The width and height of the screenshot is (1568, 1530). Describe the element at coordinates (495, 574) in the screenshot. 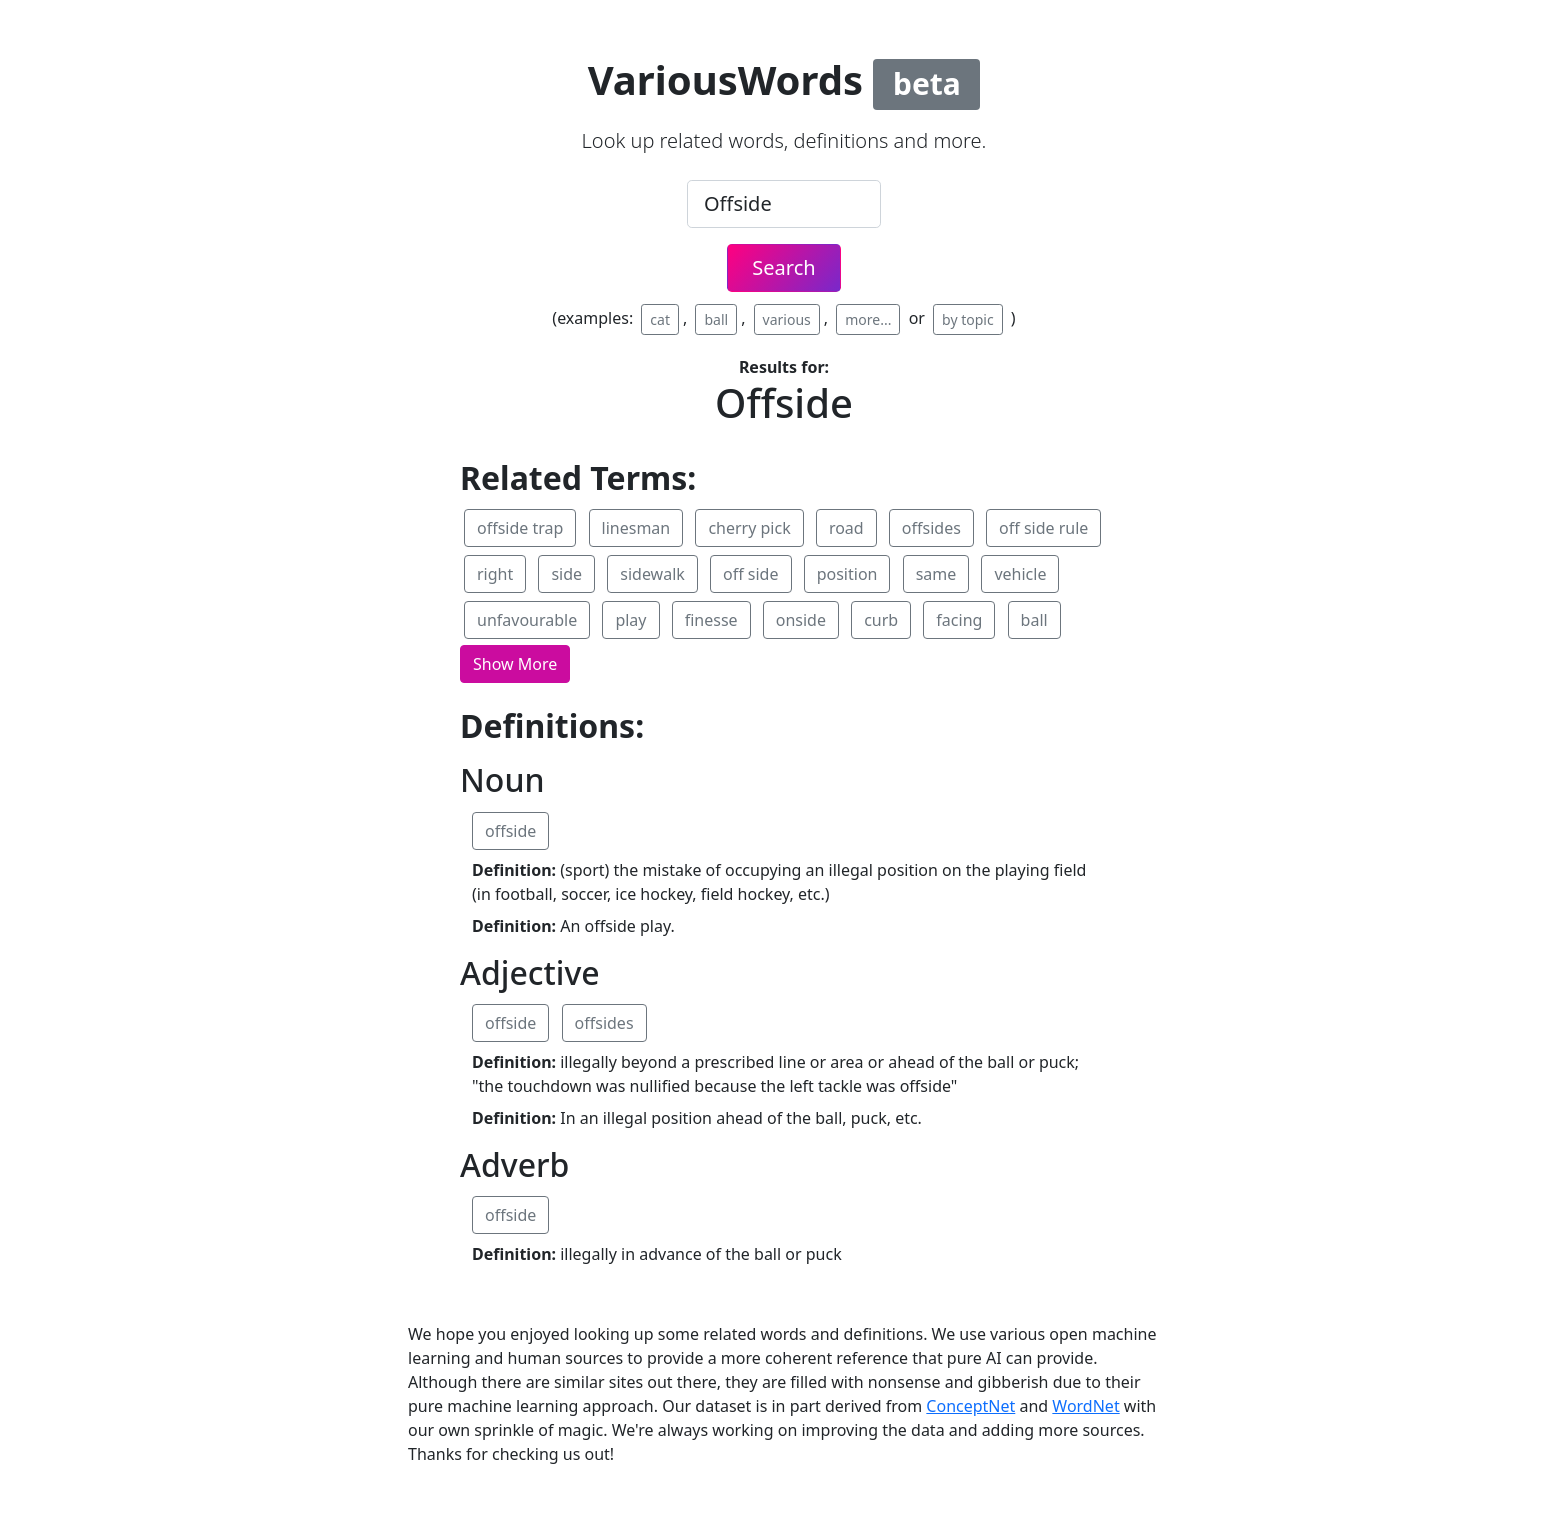

I see `right` at that location.